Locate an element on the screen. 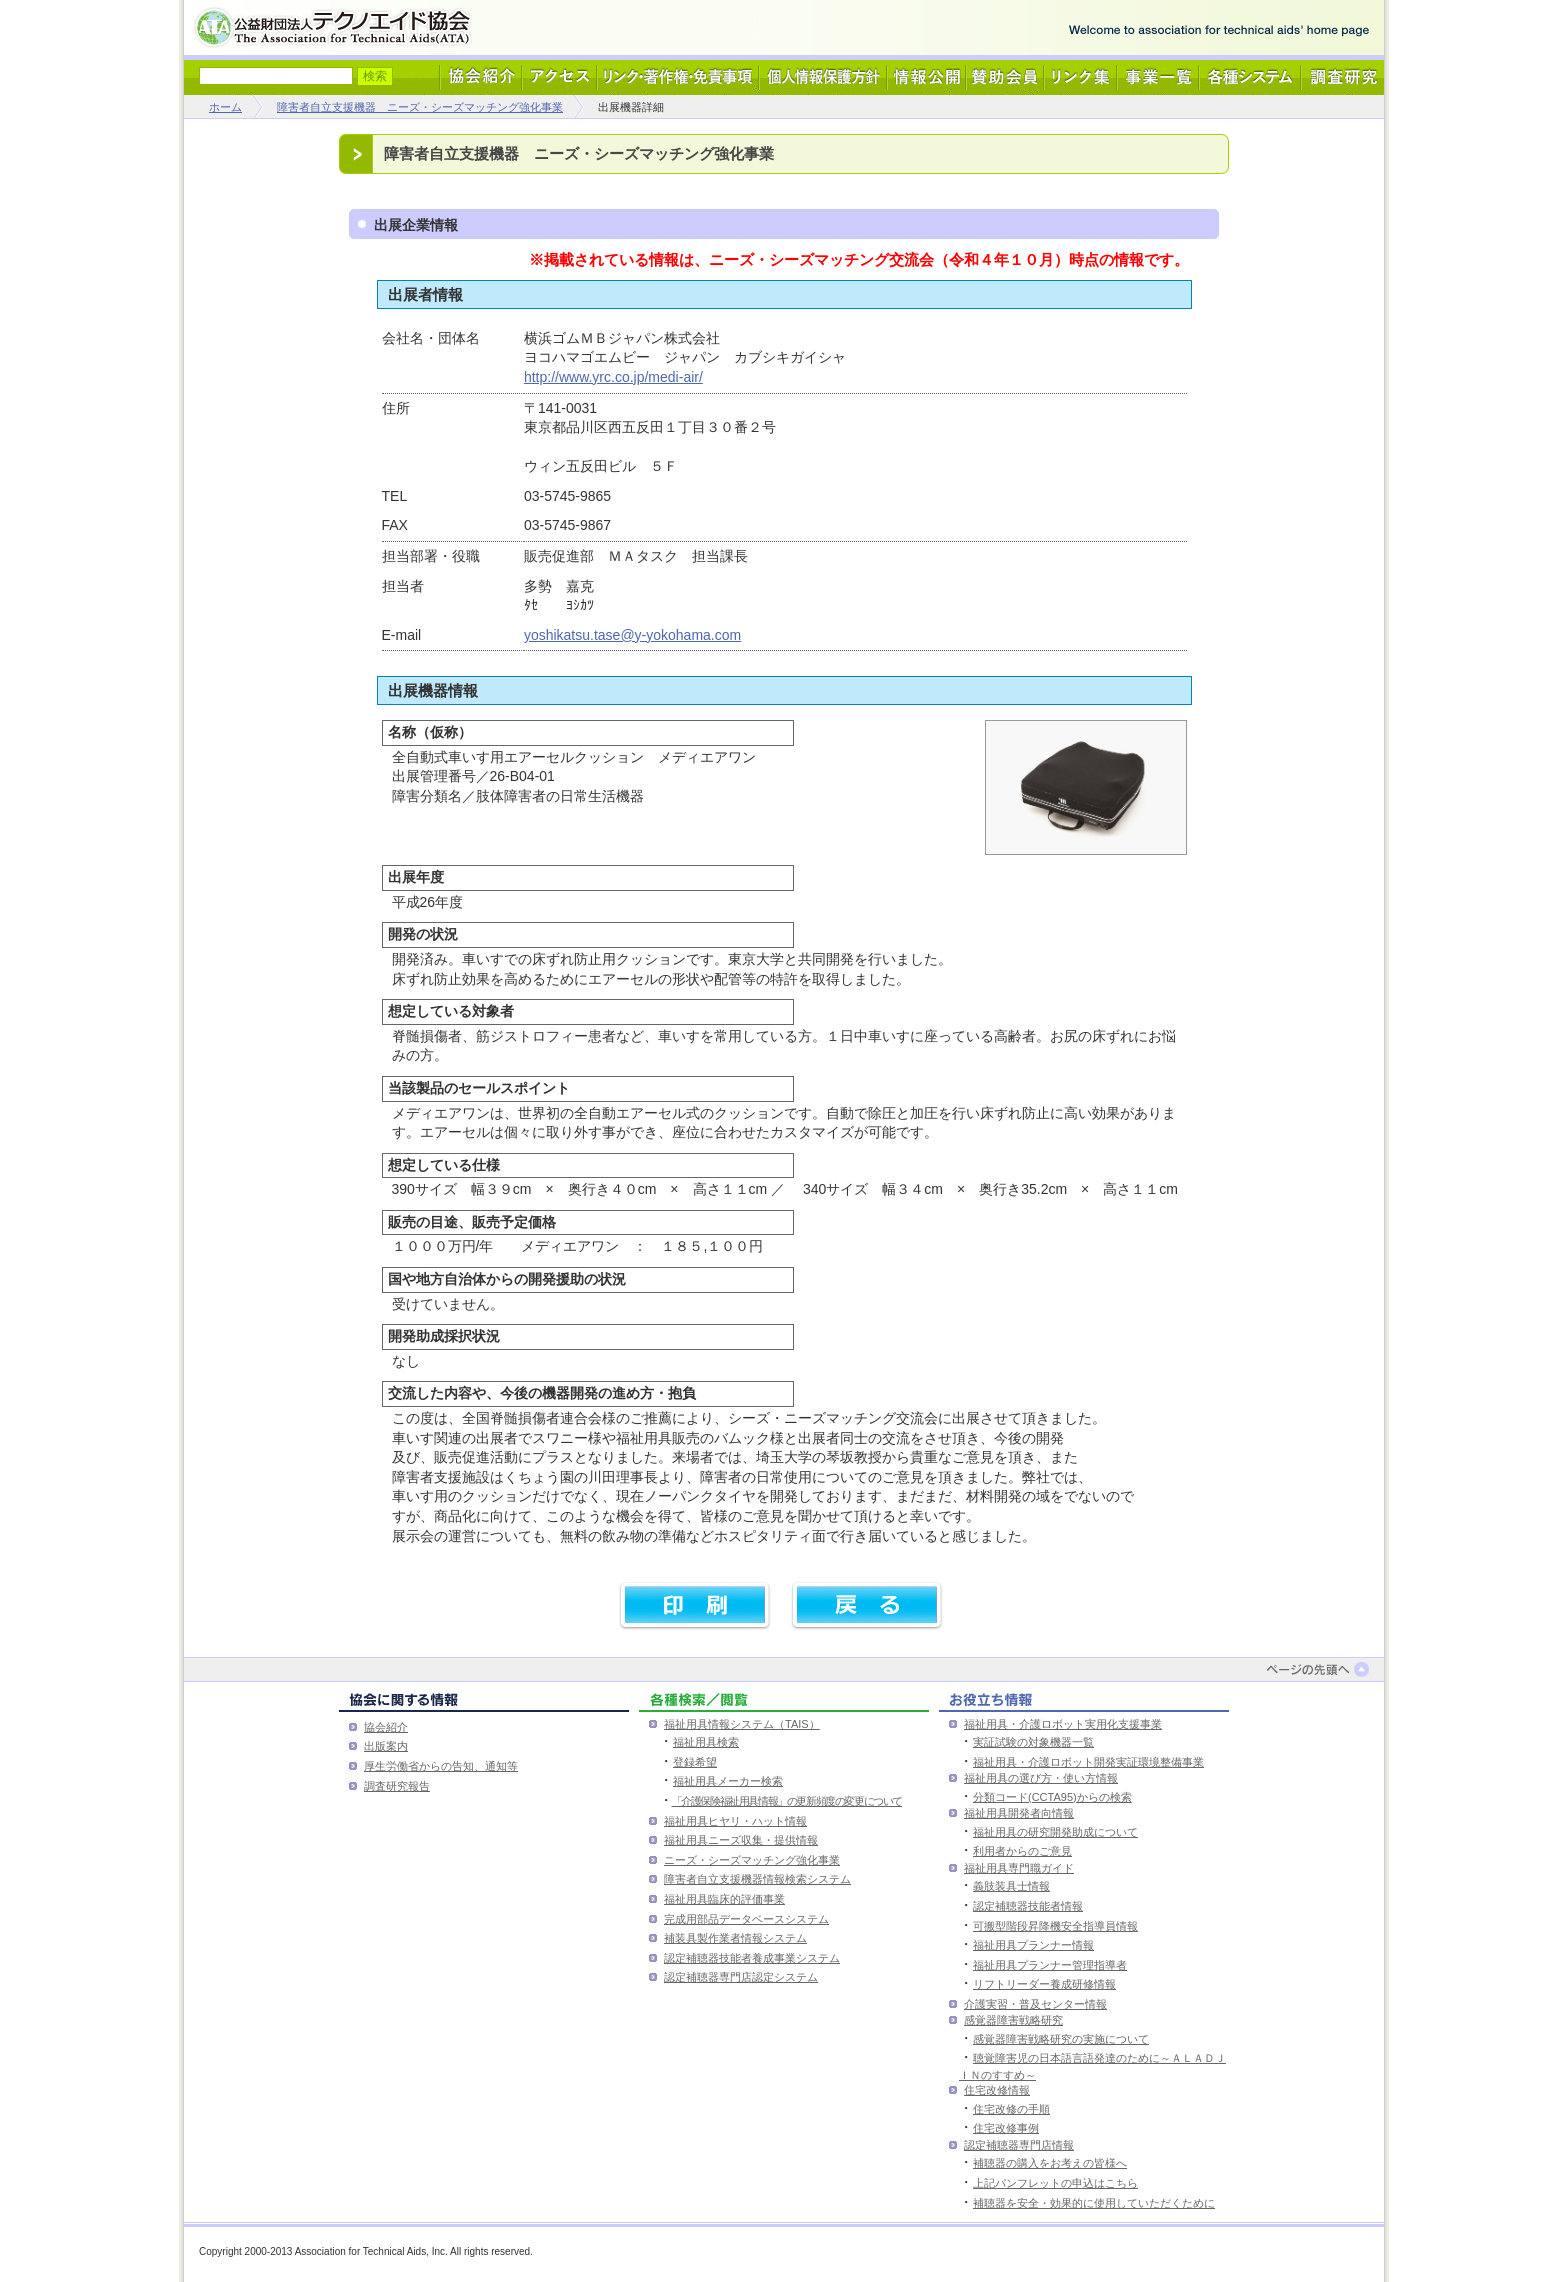  福祉用具専門職ガイド is located at coordinates (1019, 1868).